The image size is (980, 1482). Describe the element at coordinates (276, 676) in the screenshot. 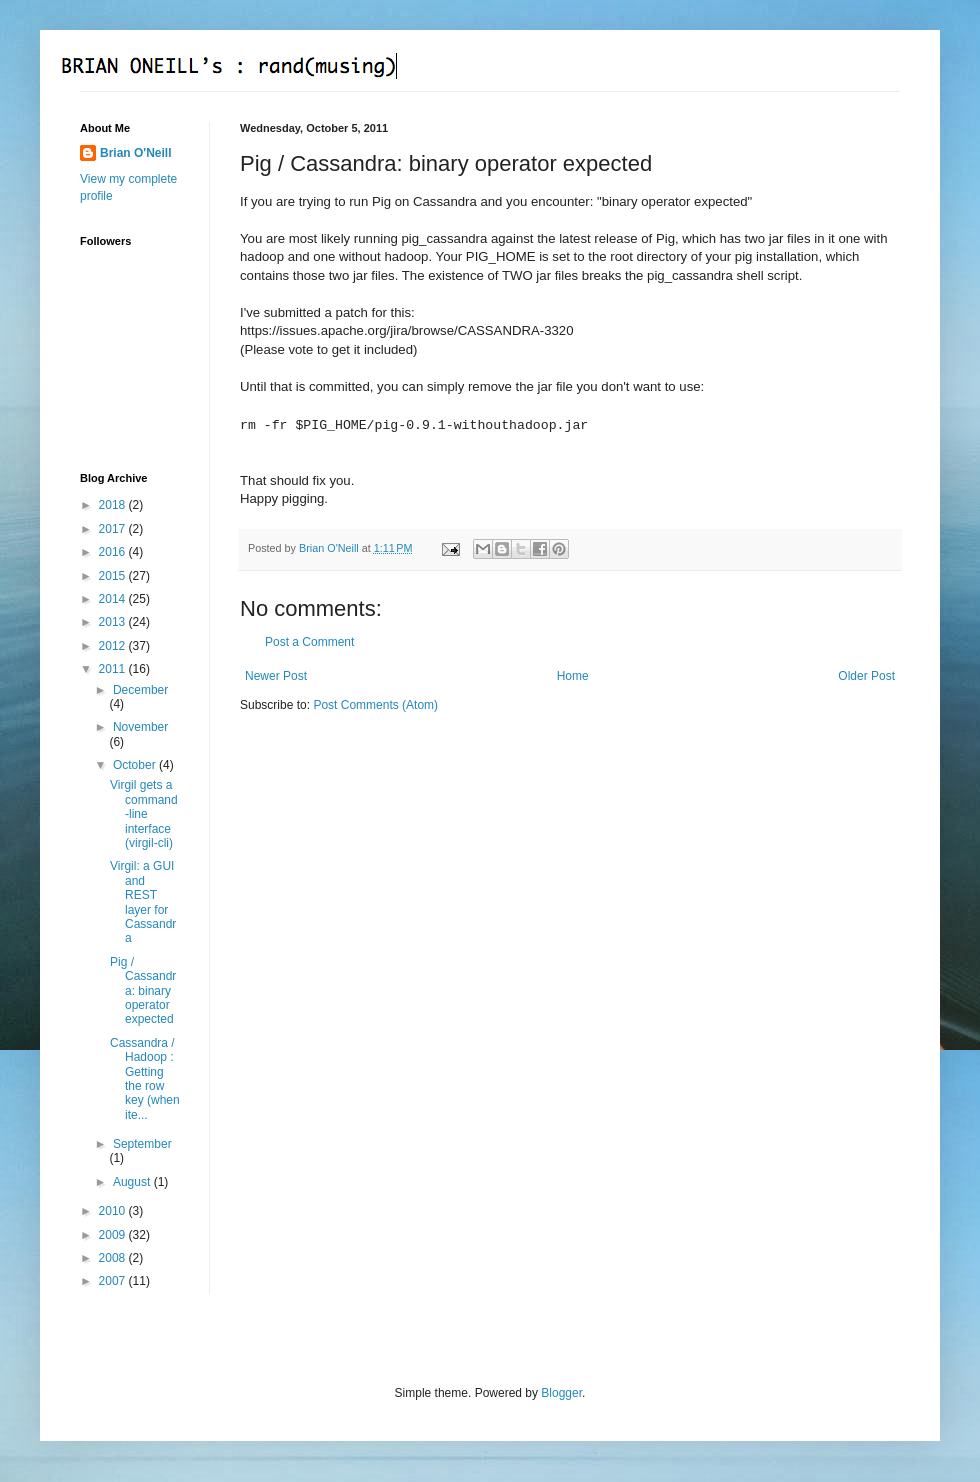

I see `Newer Post` at that location.